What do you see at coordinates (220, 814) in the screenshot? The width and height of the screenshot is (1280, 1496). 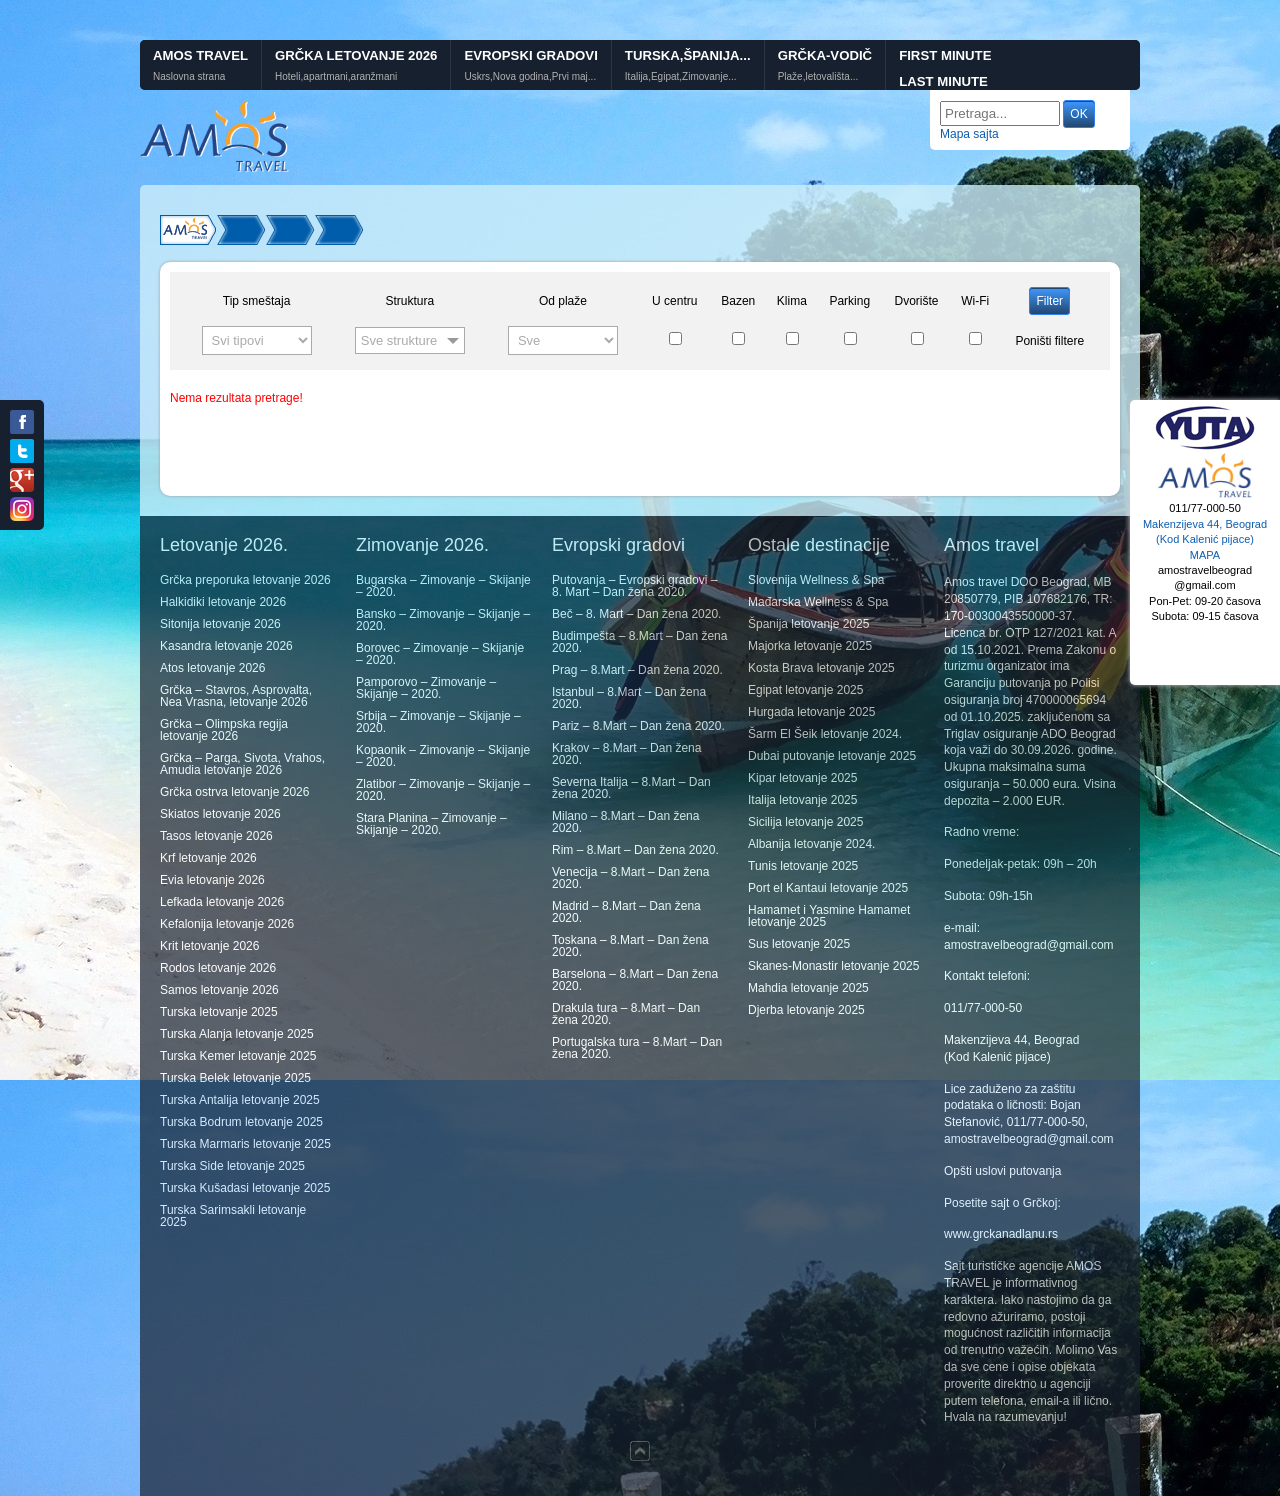 I see `Skiatos letovanje 2026` at bounding box center [220, 814].